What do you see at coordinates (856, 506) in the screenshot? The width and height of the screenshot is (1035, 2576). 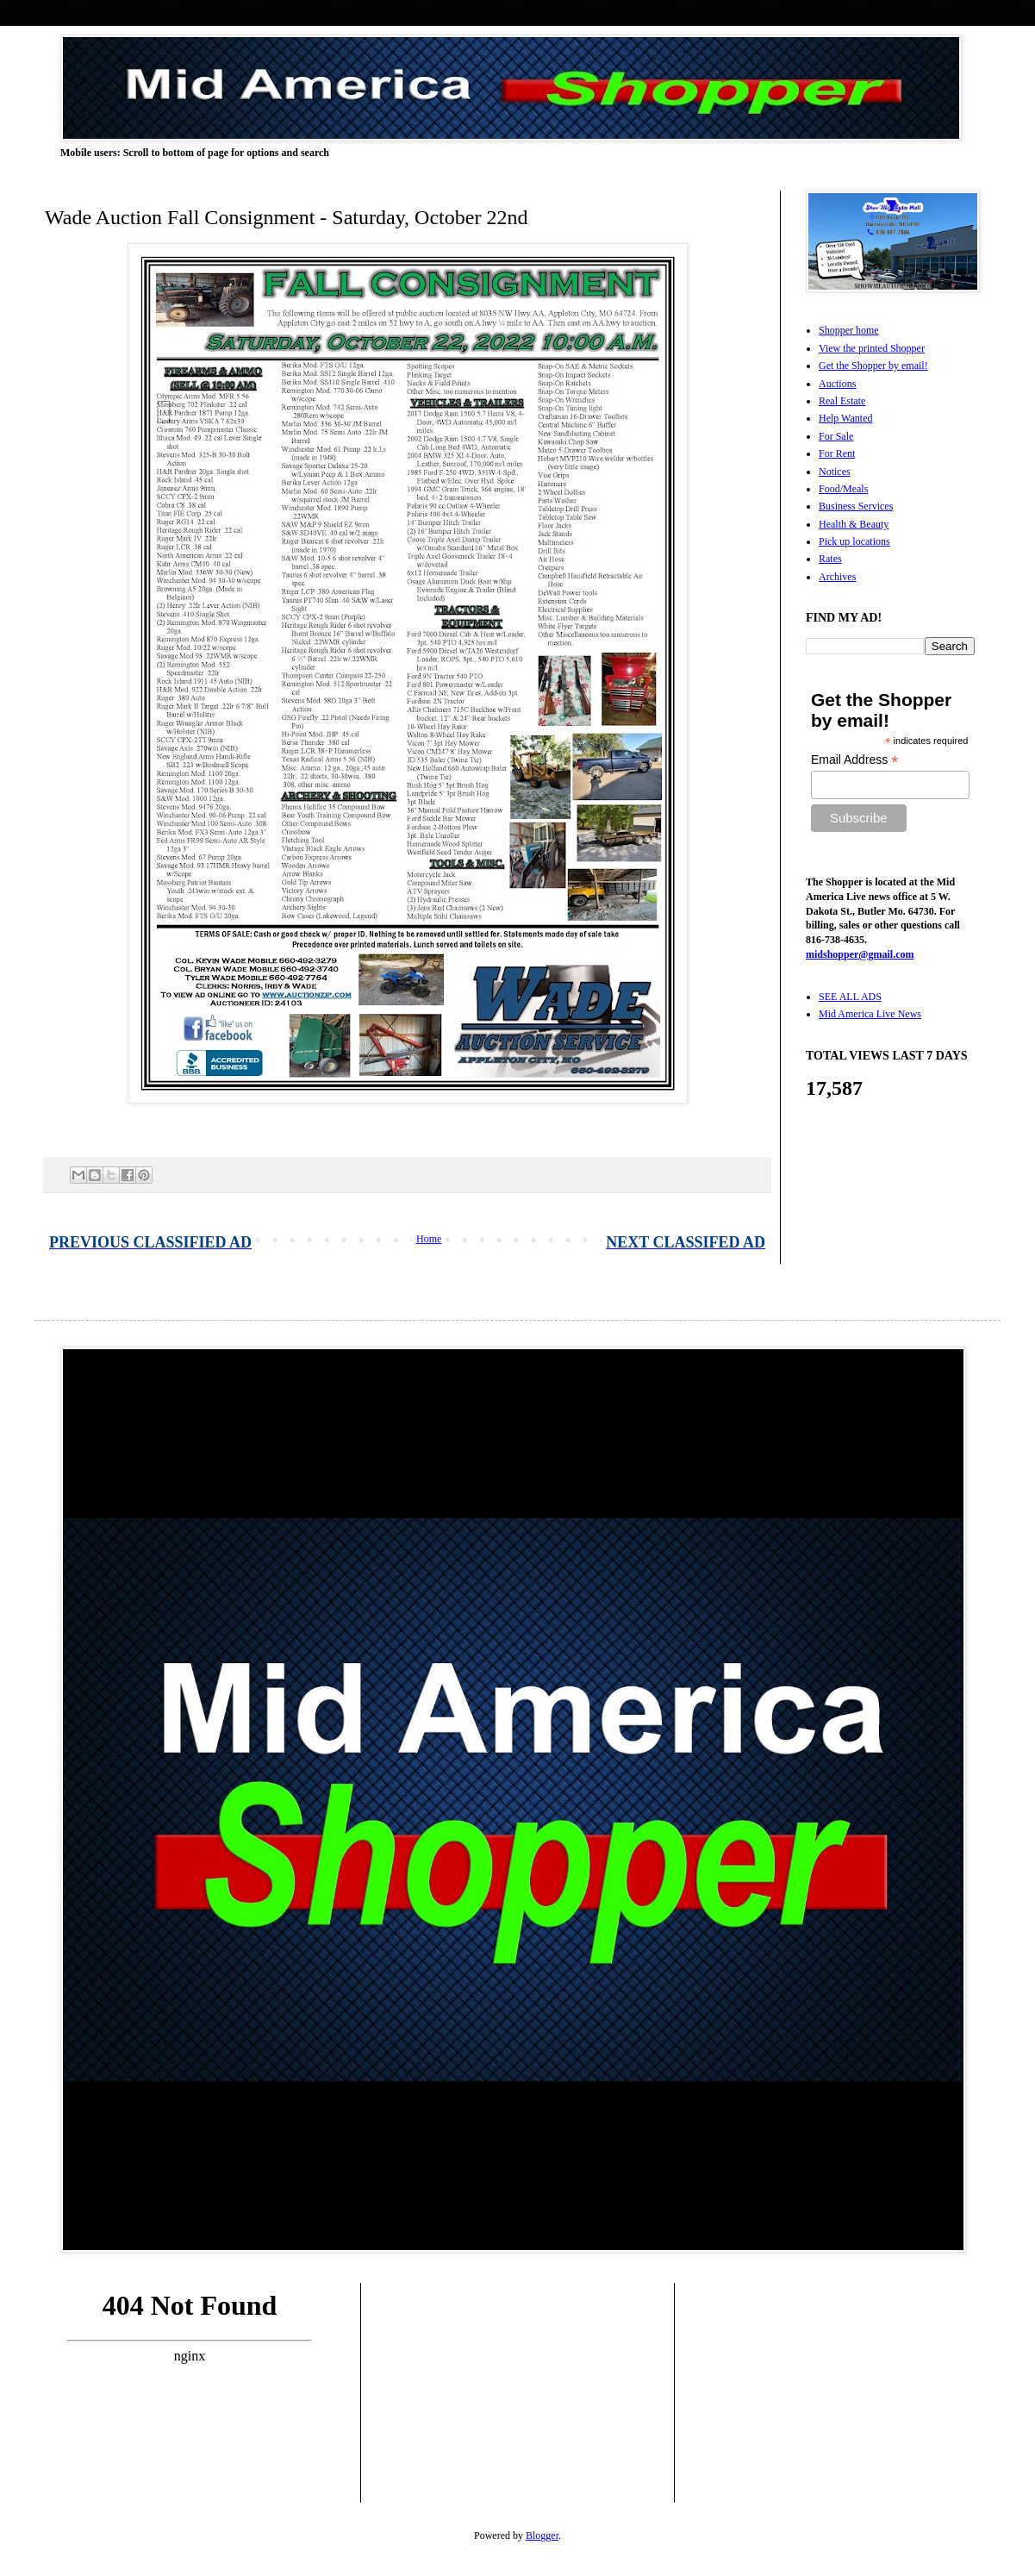 I see `Business Services` at bounding box center [856, 506].